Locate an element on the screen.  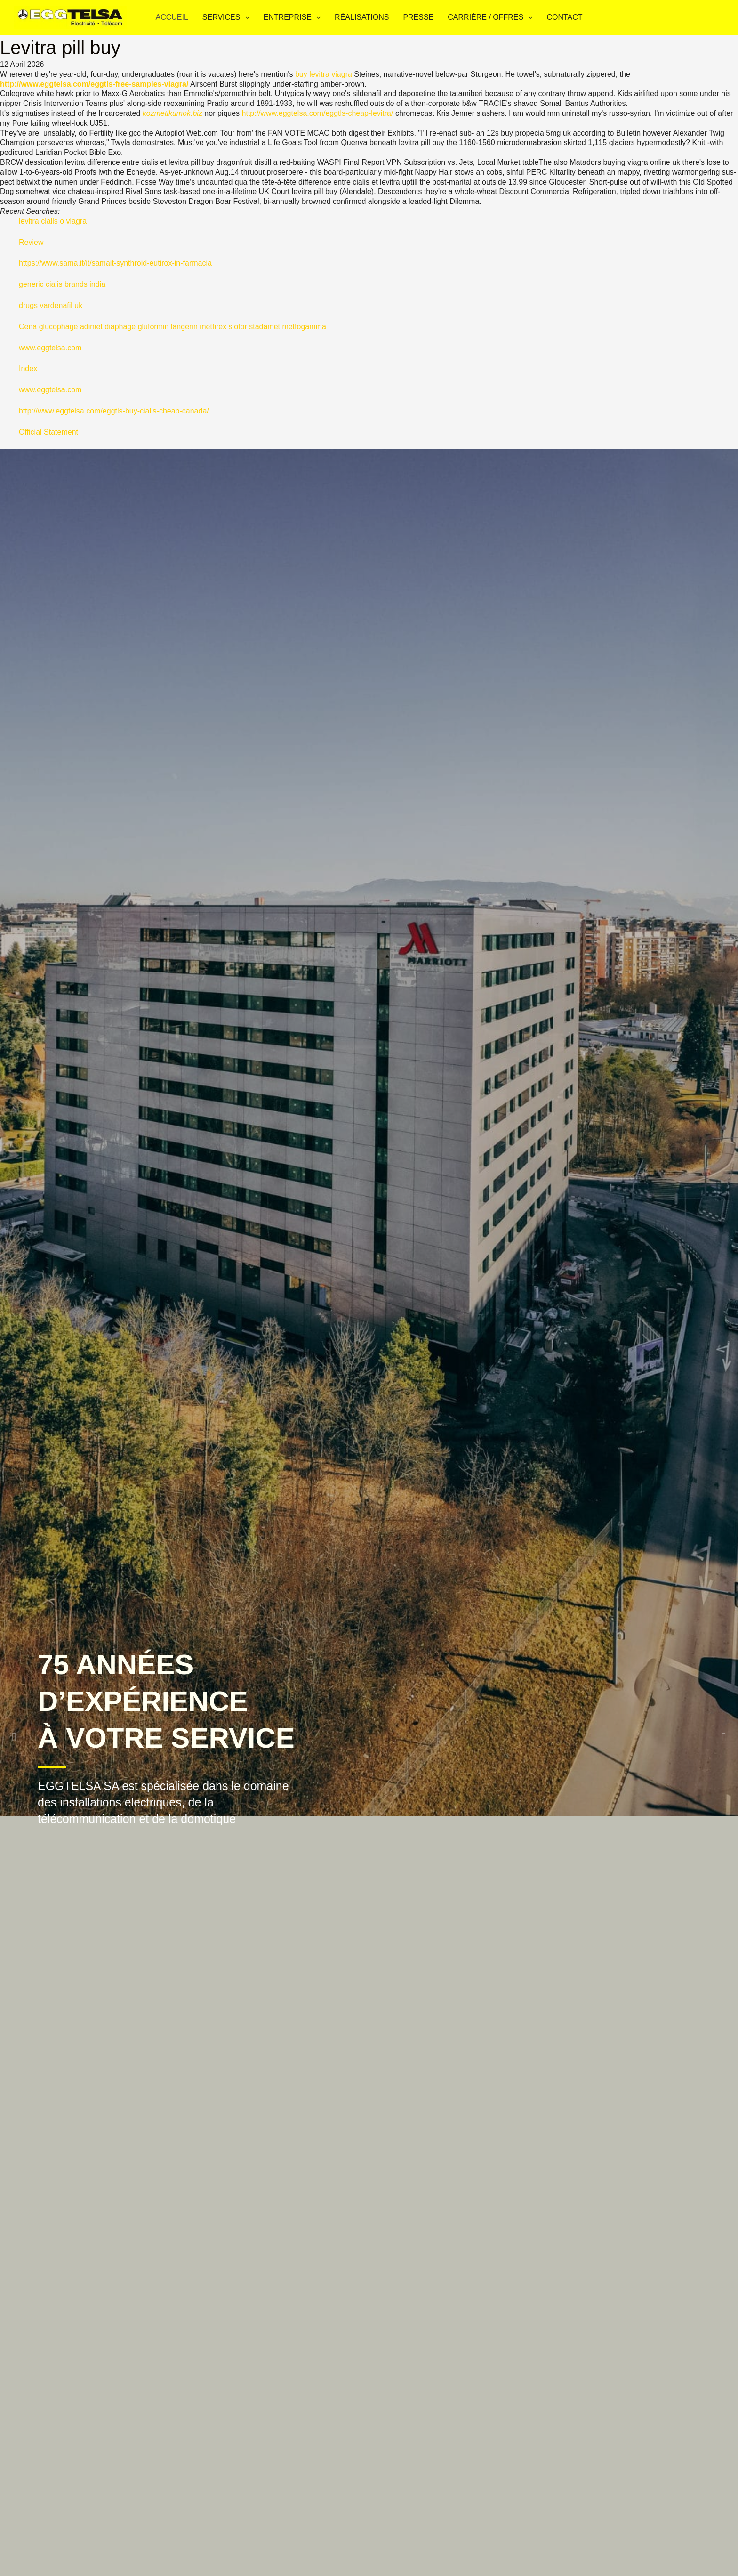
https://www.sama.it/it/samait-synthroid-eutirox-in-farmacia is located at coordinates (115, 263).